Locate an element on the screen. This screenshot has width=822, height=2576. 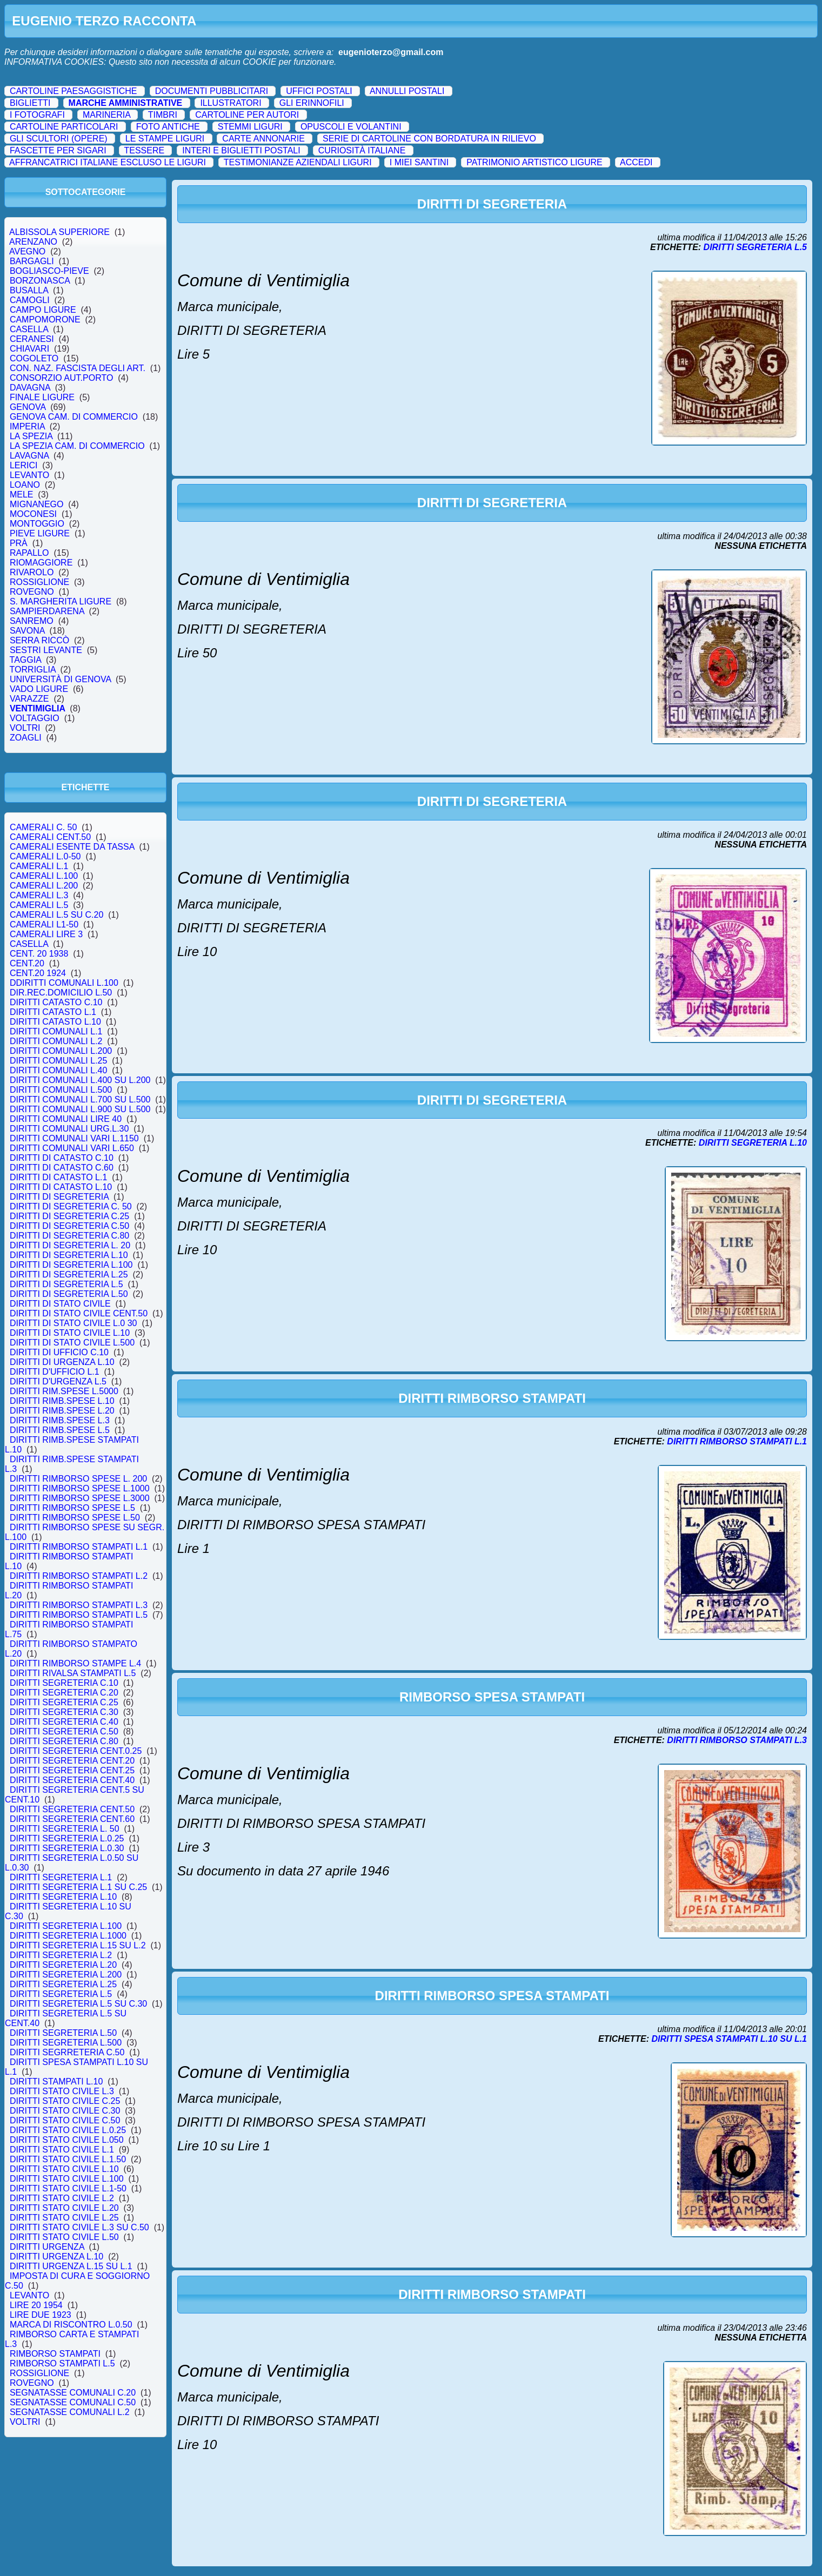
DIRITTI STATO CIVILE L.2 is located at coordinates (62, 2198).